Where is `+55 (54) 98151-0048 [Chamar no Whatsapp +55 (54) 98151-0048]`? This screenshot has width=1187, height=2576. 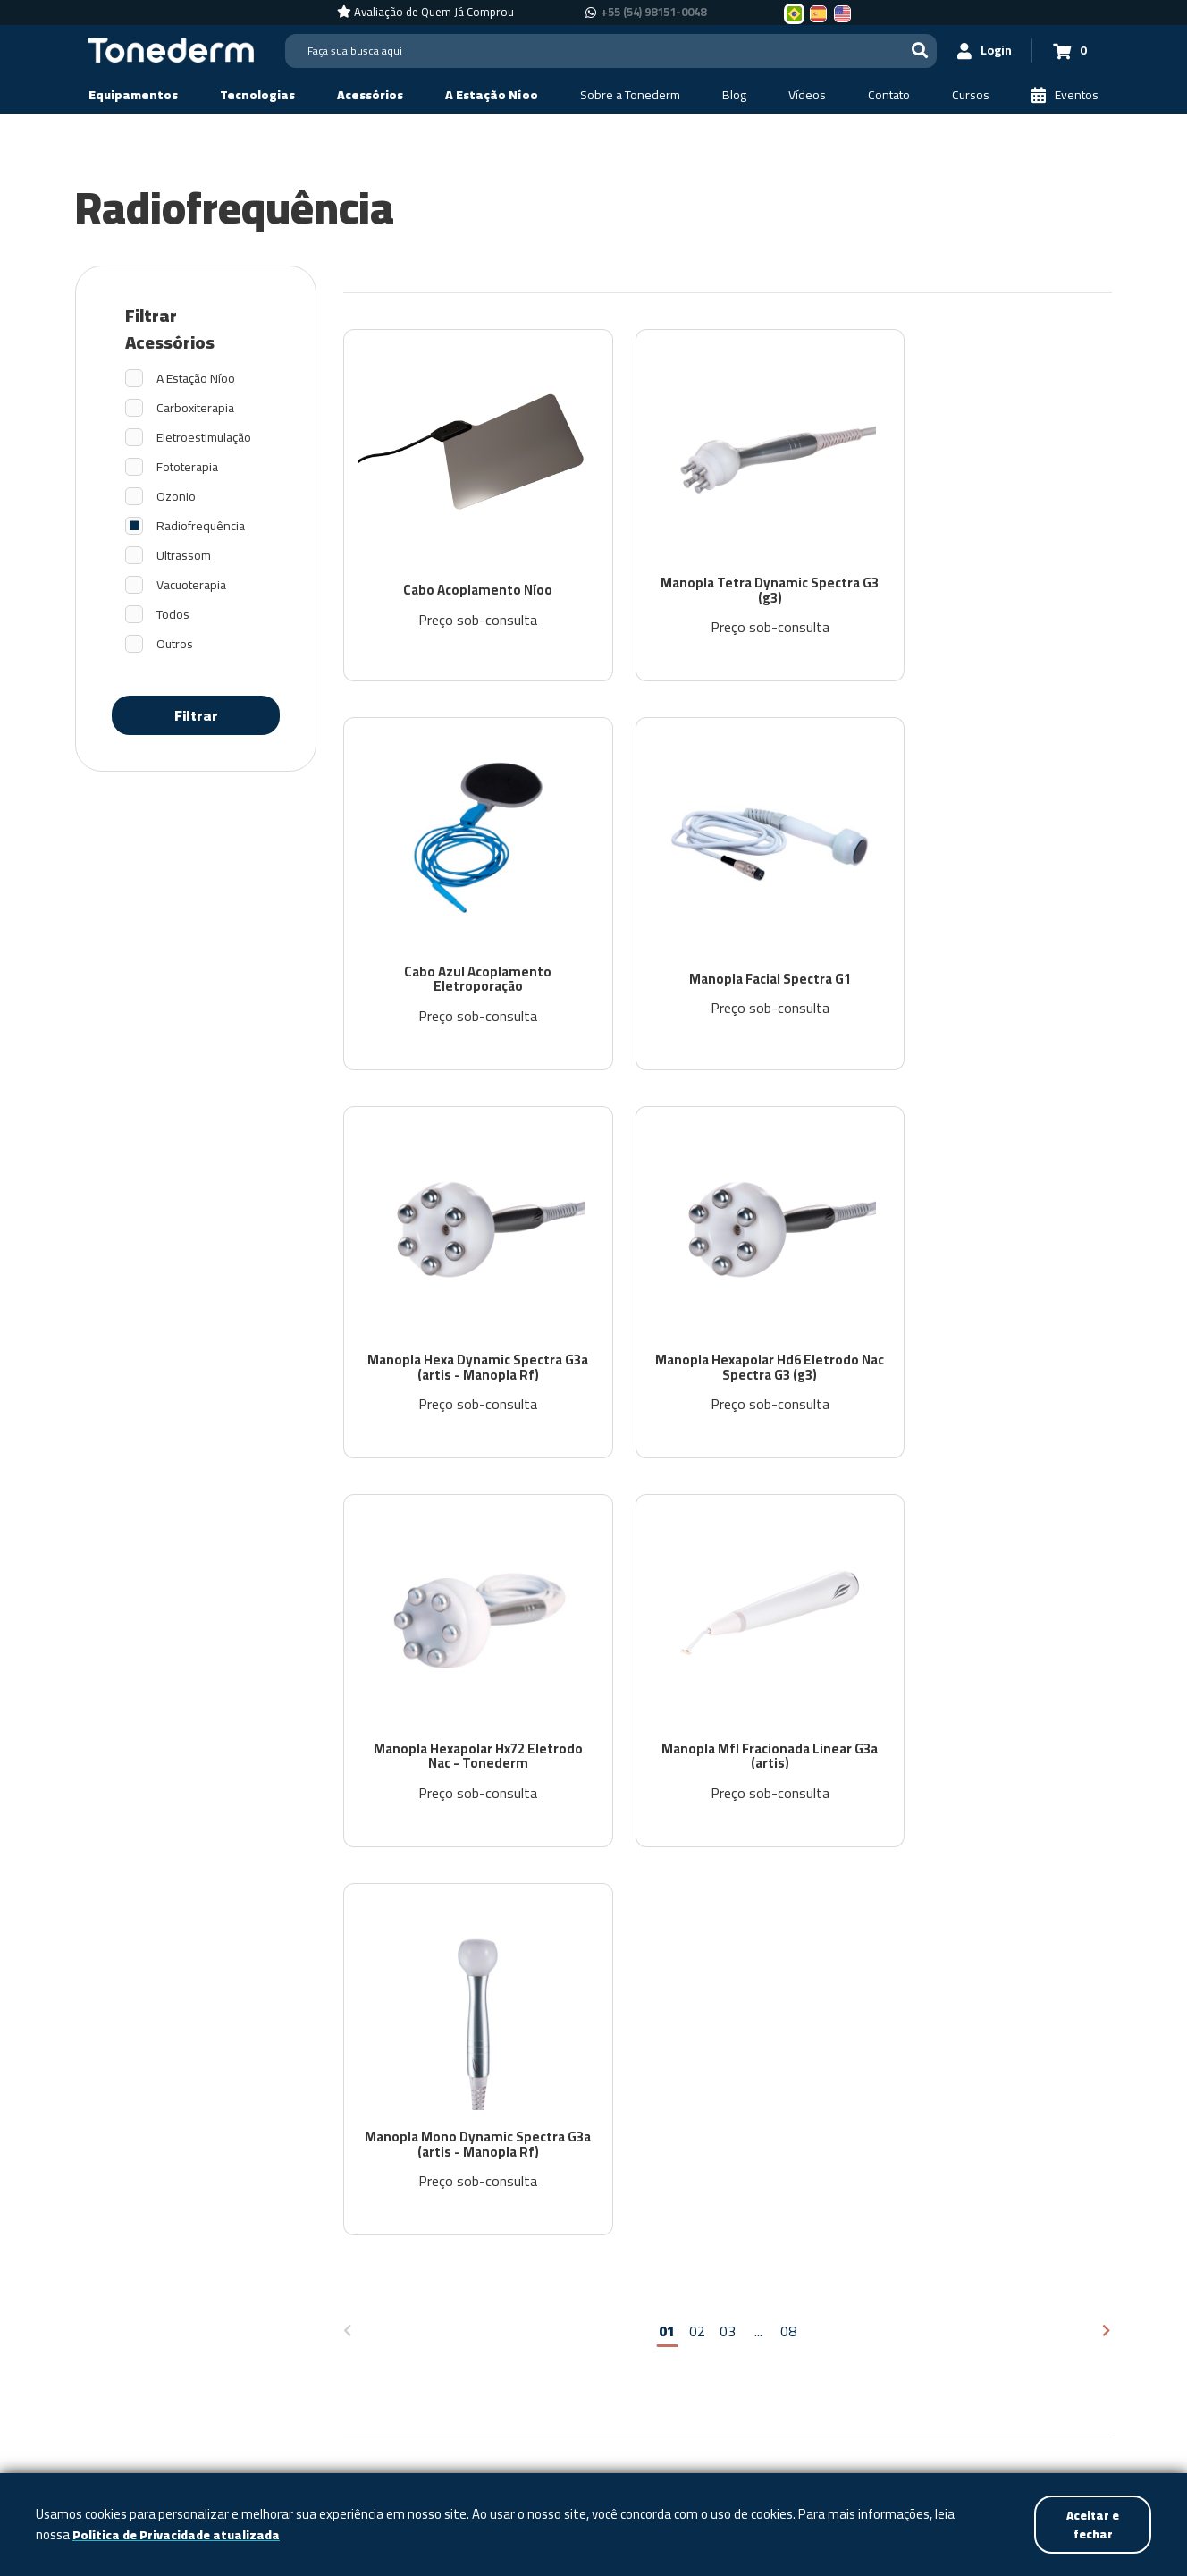
+55 (54) 98151-0048 [Chamar no Whatsapp +55 (54) 98151-0048] is located at coordinates (653, 12).